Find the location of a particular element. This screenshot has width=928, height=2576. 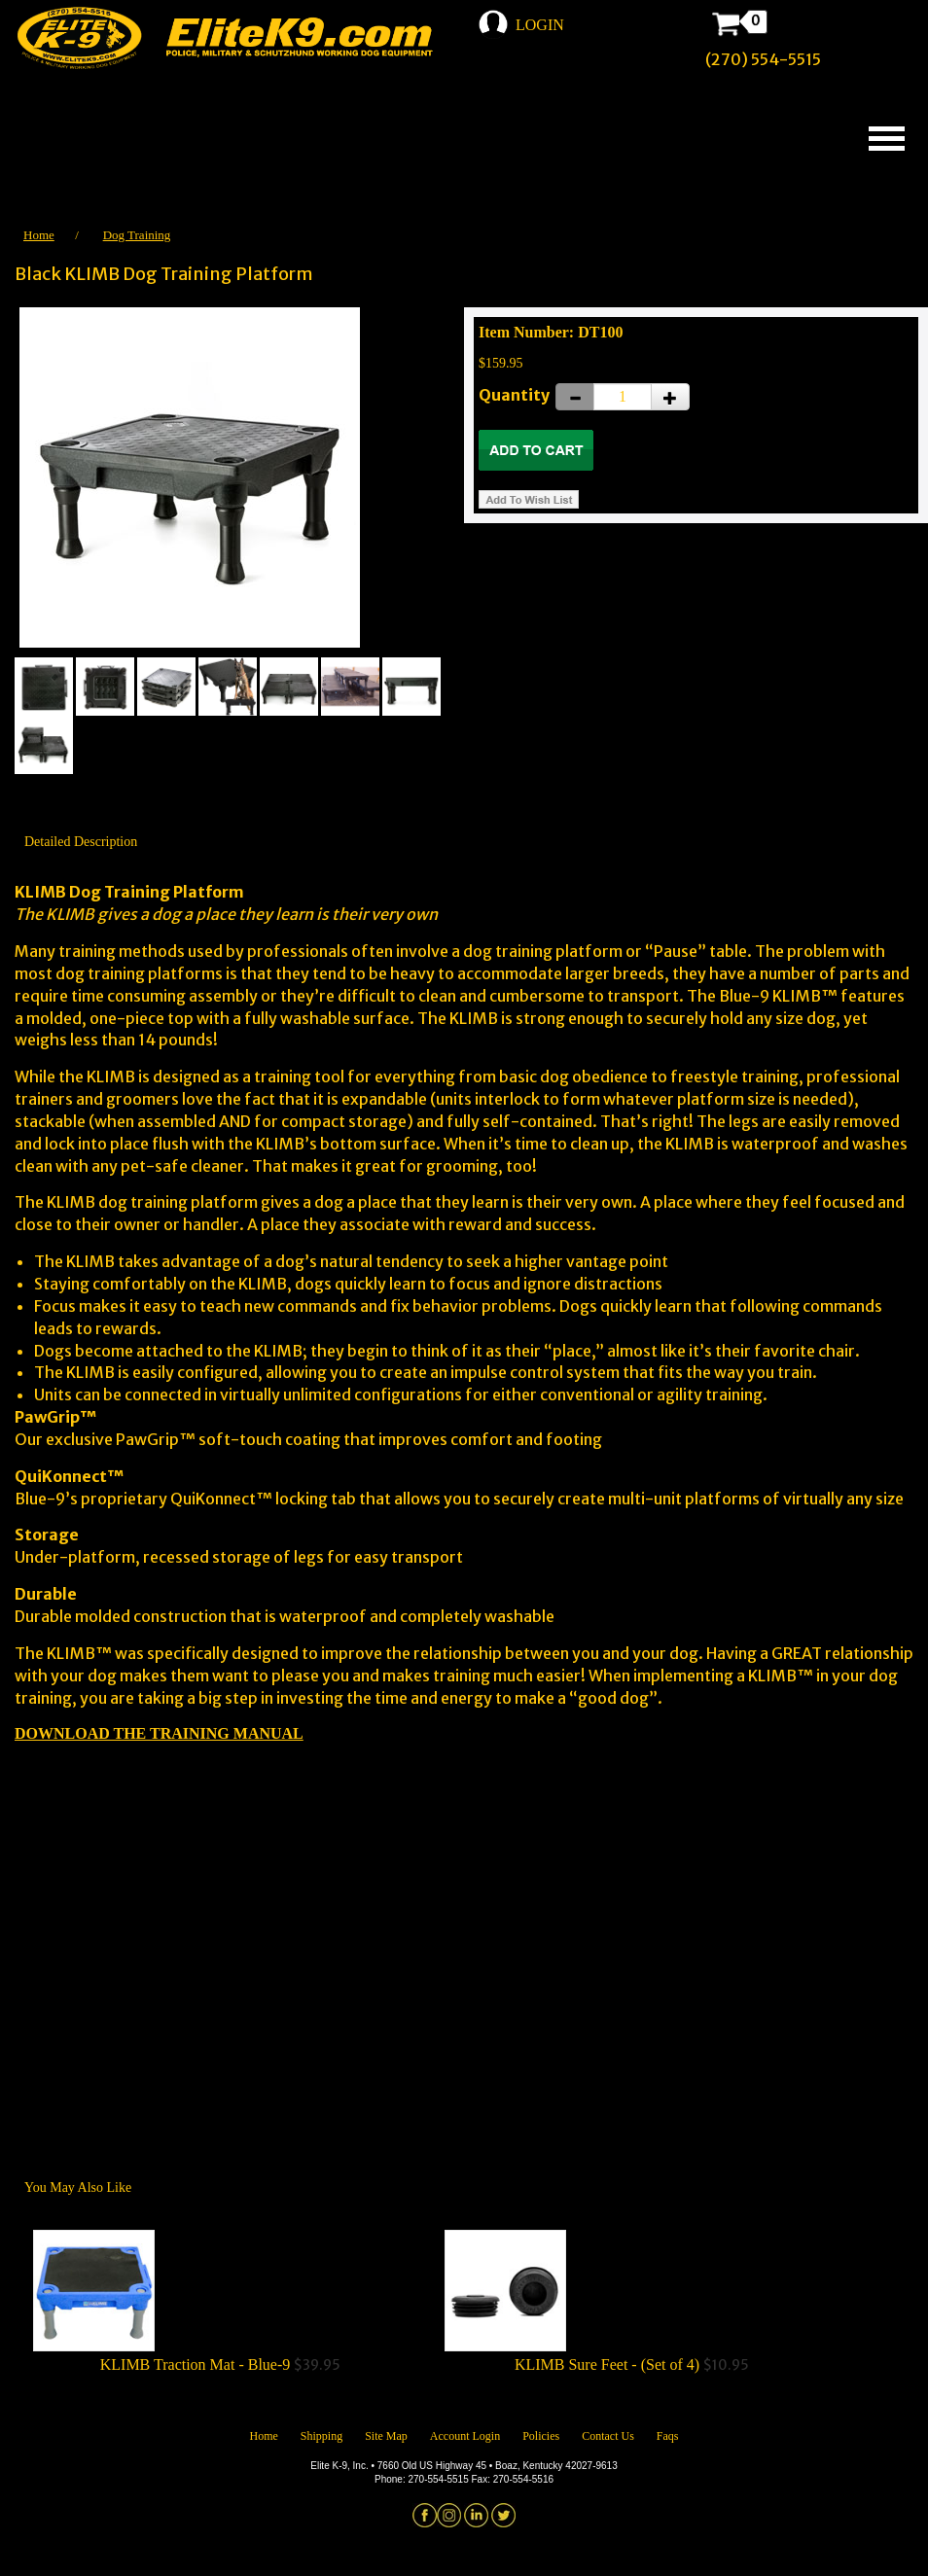

Site Map is located at coordinates (386, 2436).